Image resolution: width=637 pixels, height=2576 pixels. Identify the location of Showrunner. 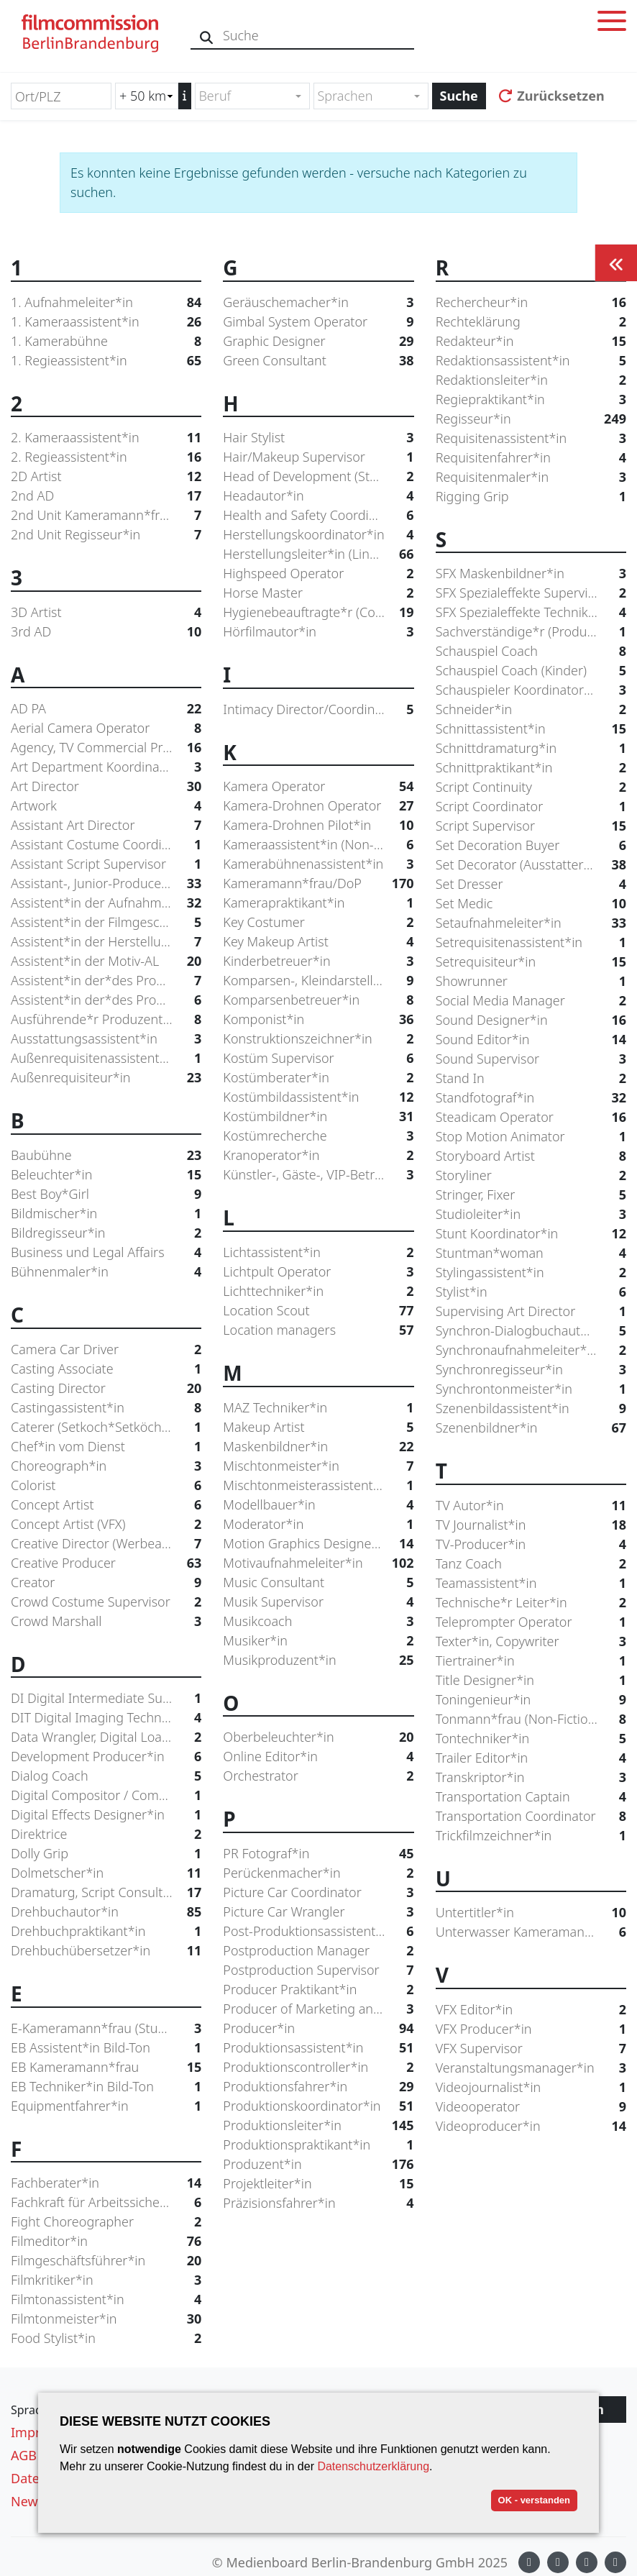
(531, 981).